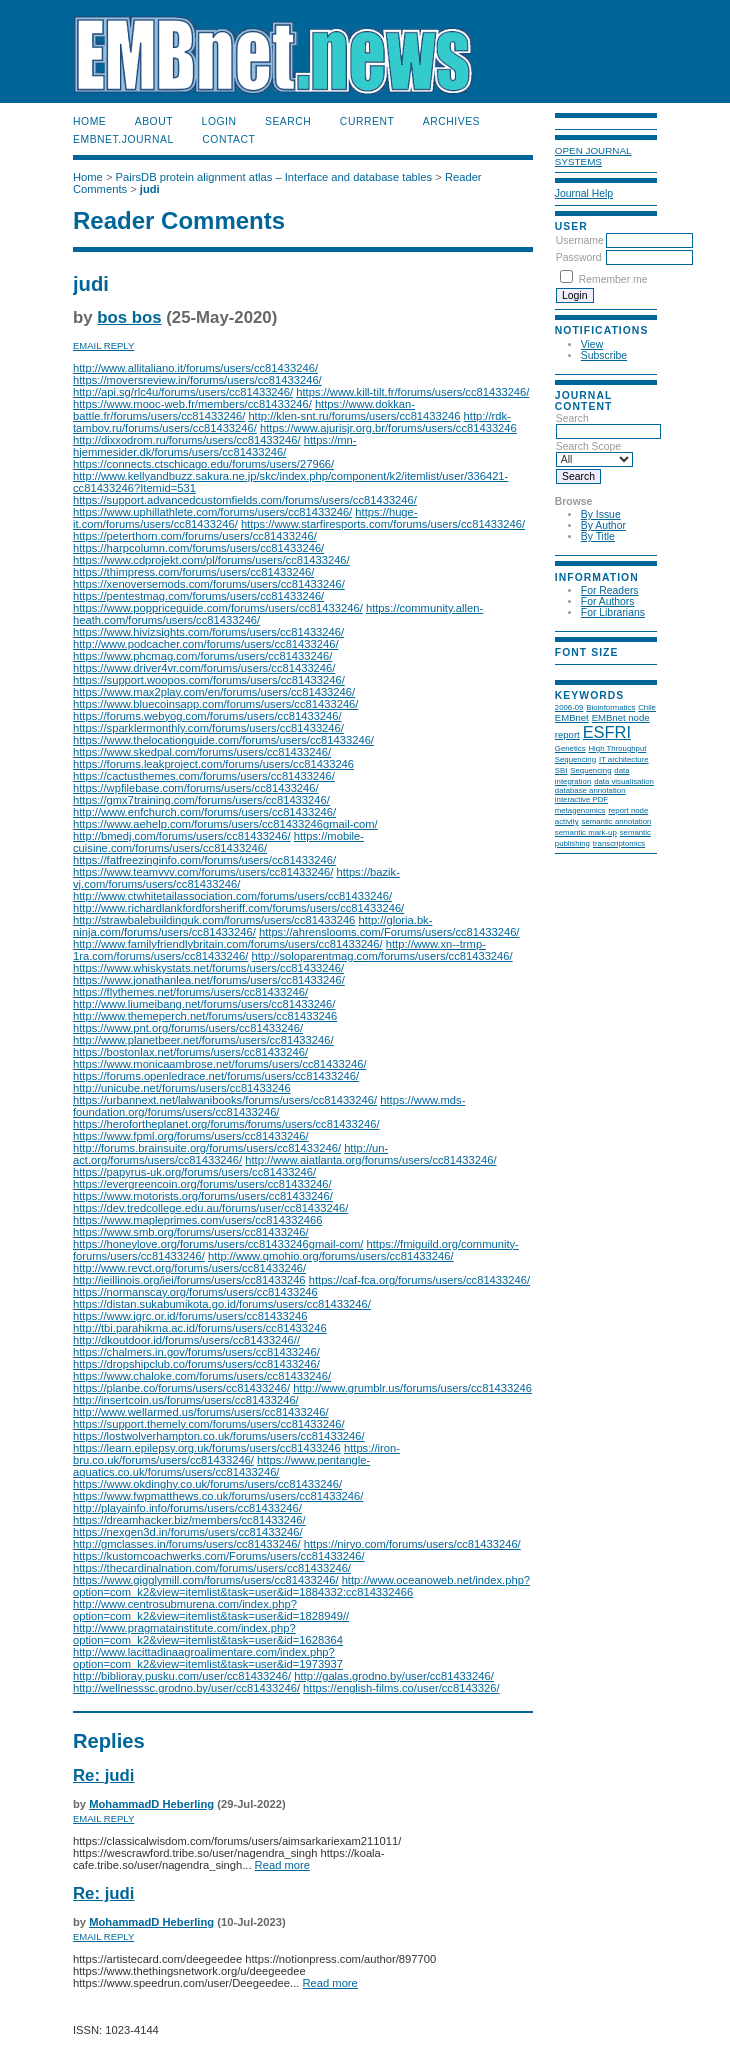  I want to click on http://www.pragmatainstitute.com/index.php?option=com_k2&view=itemlist&task=user&id=1628364, so click(208, 1634).